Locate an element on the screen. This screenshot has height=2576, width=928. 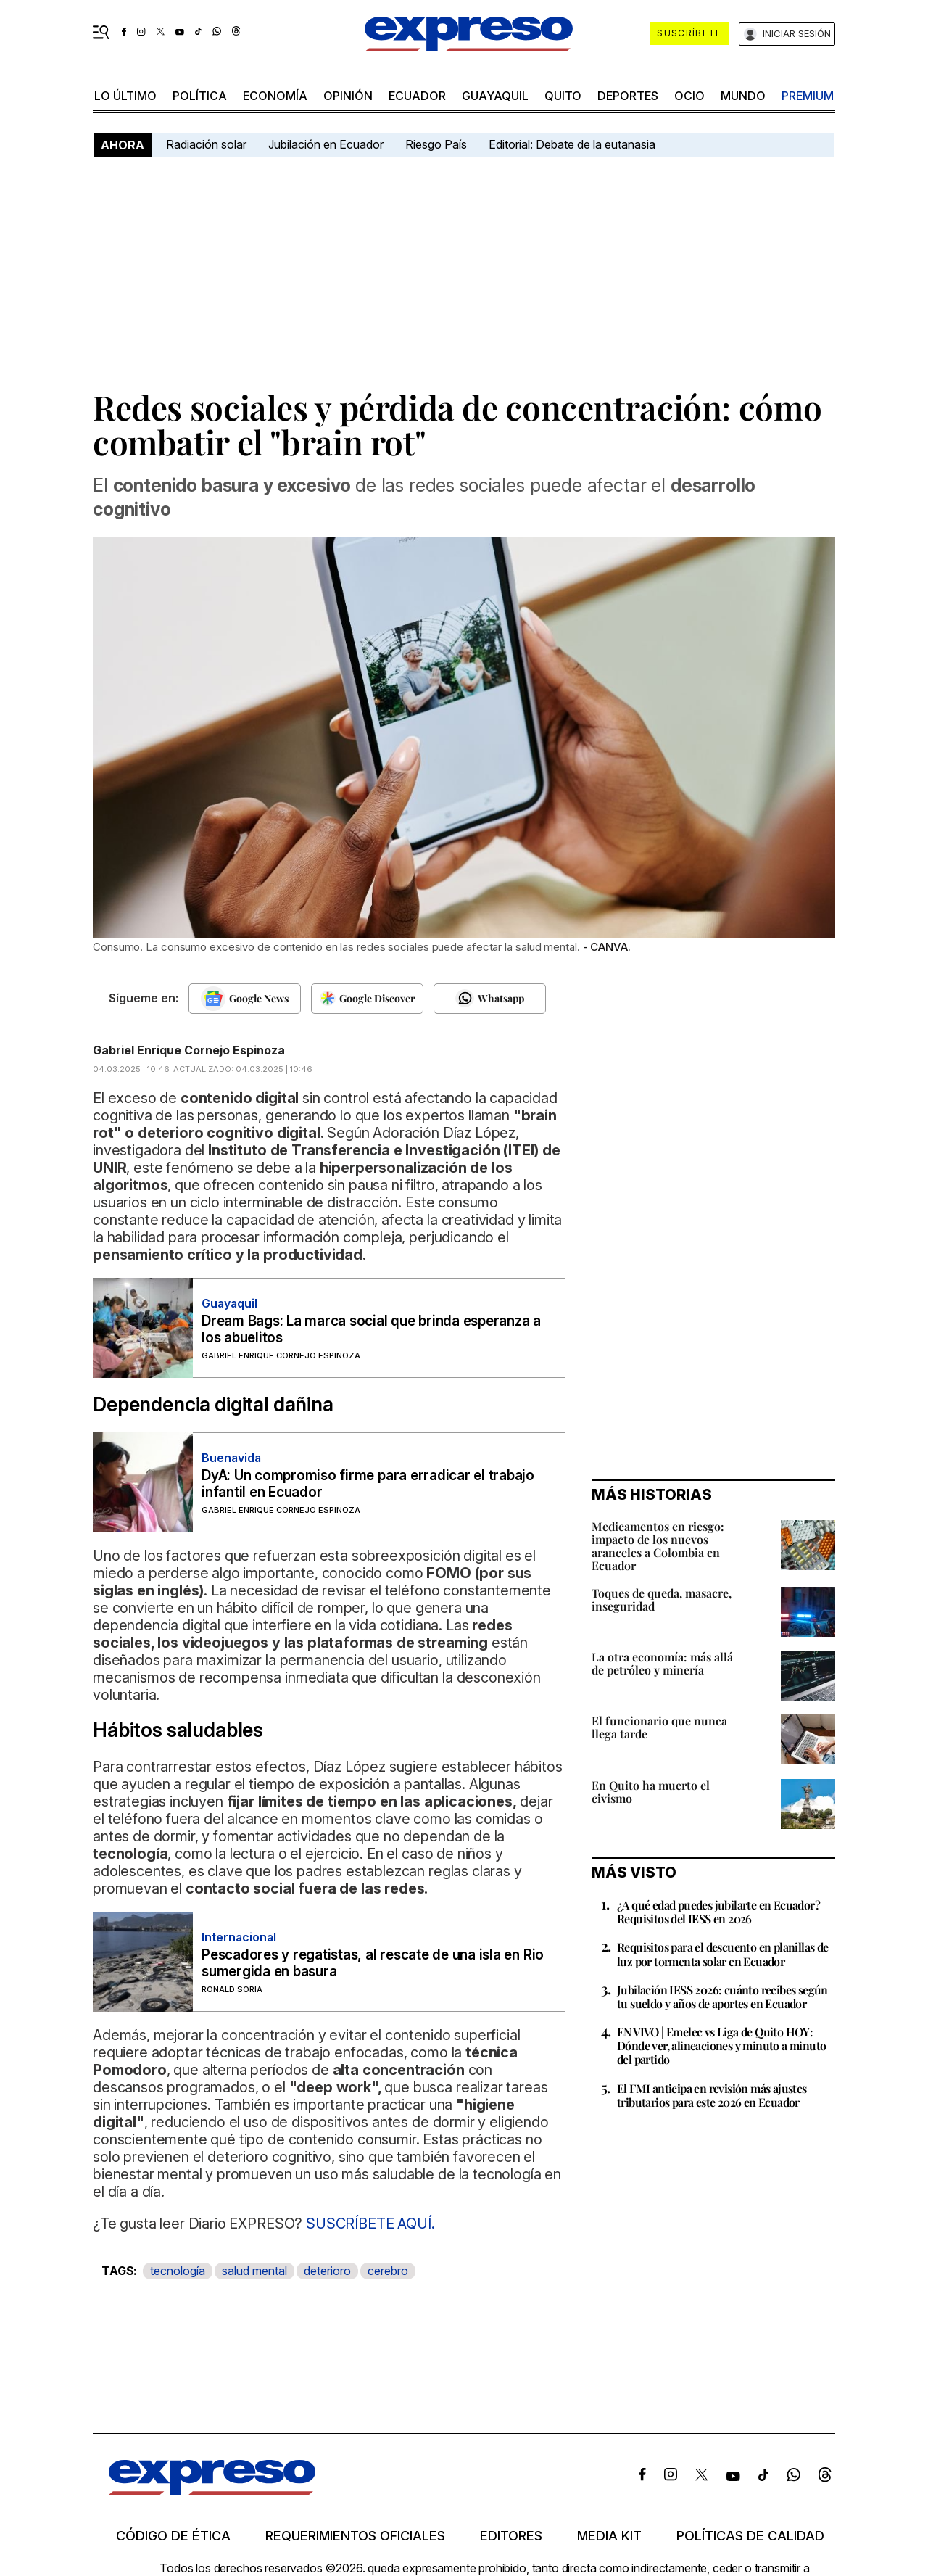
Código de ética is located at coordinates (173, 2536).